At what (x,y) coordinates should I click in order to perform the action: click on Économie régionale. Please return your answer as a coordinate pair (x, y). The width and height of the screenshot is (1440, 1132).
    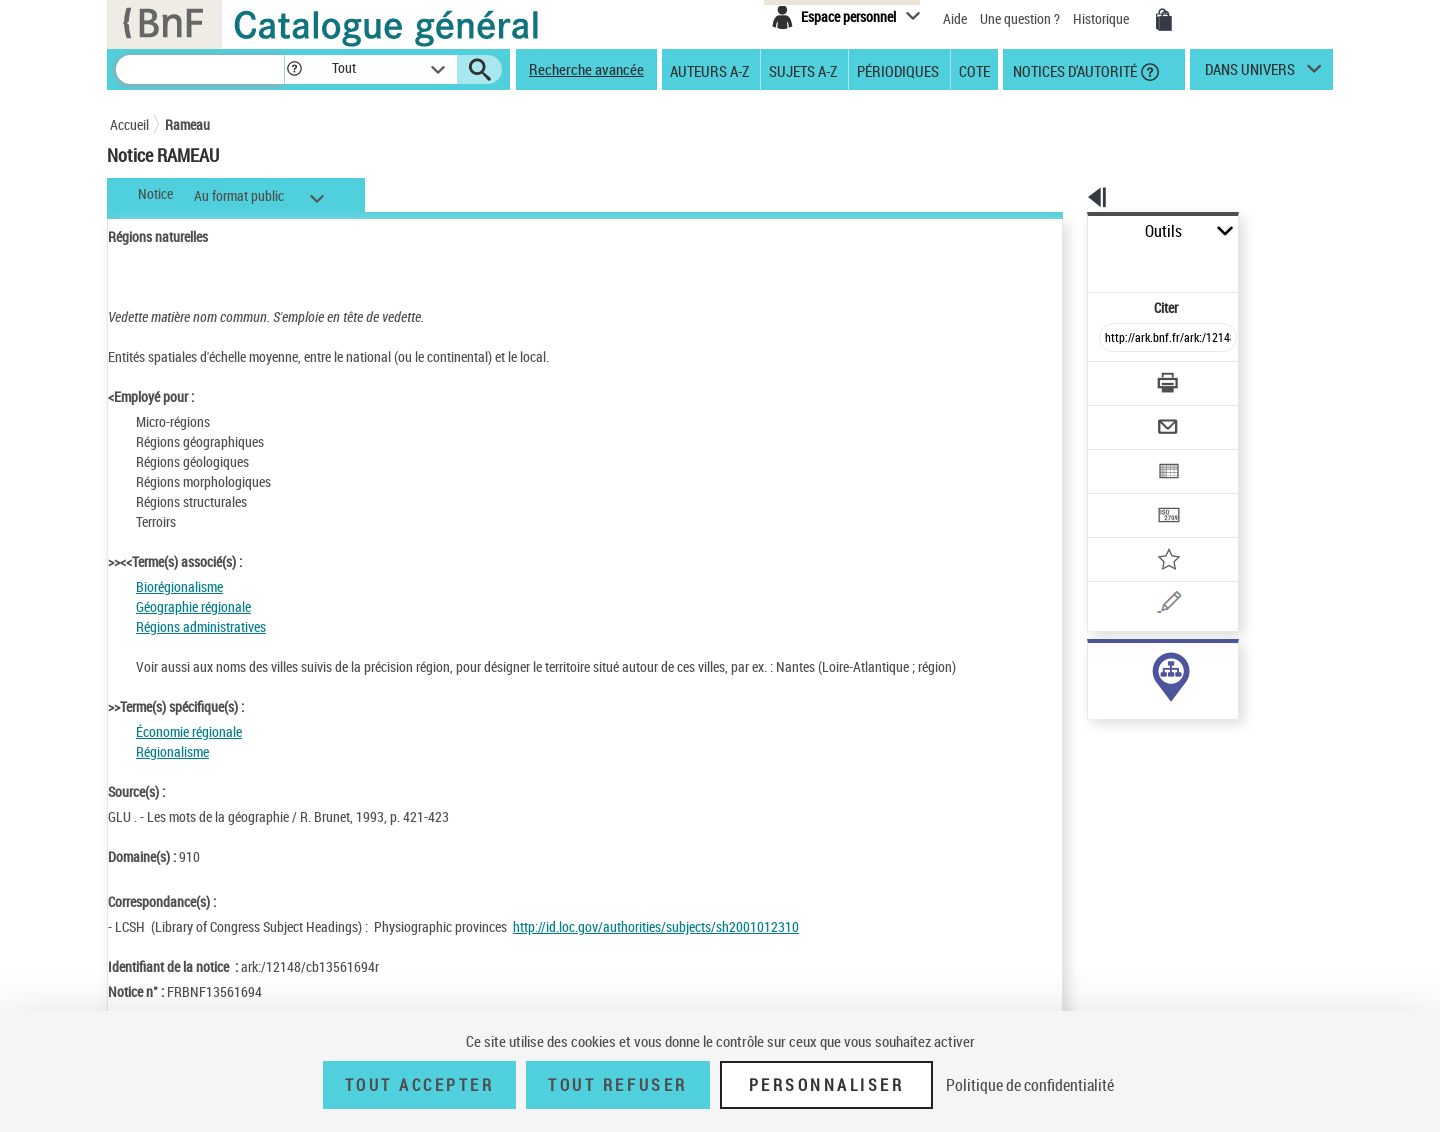
    Looking at the image, I should click on (189, 731).